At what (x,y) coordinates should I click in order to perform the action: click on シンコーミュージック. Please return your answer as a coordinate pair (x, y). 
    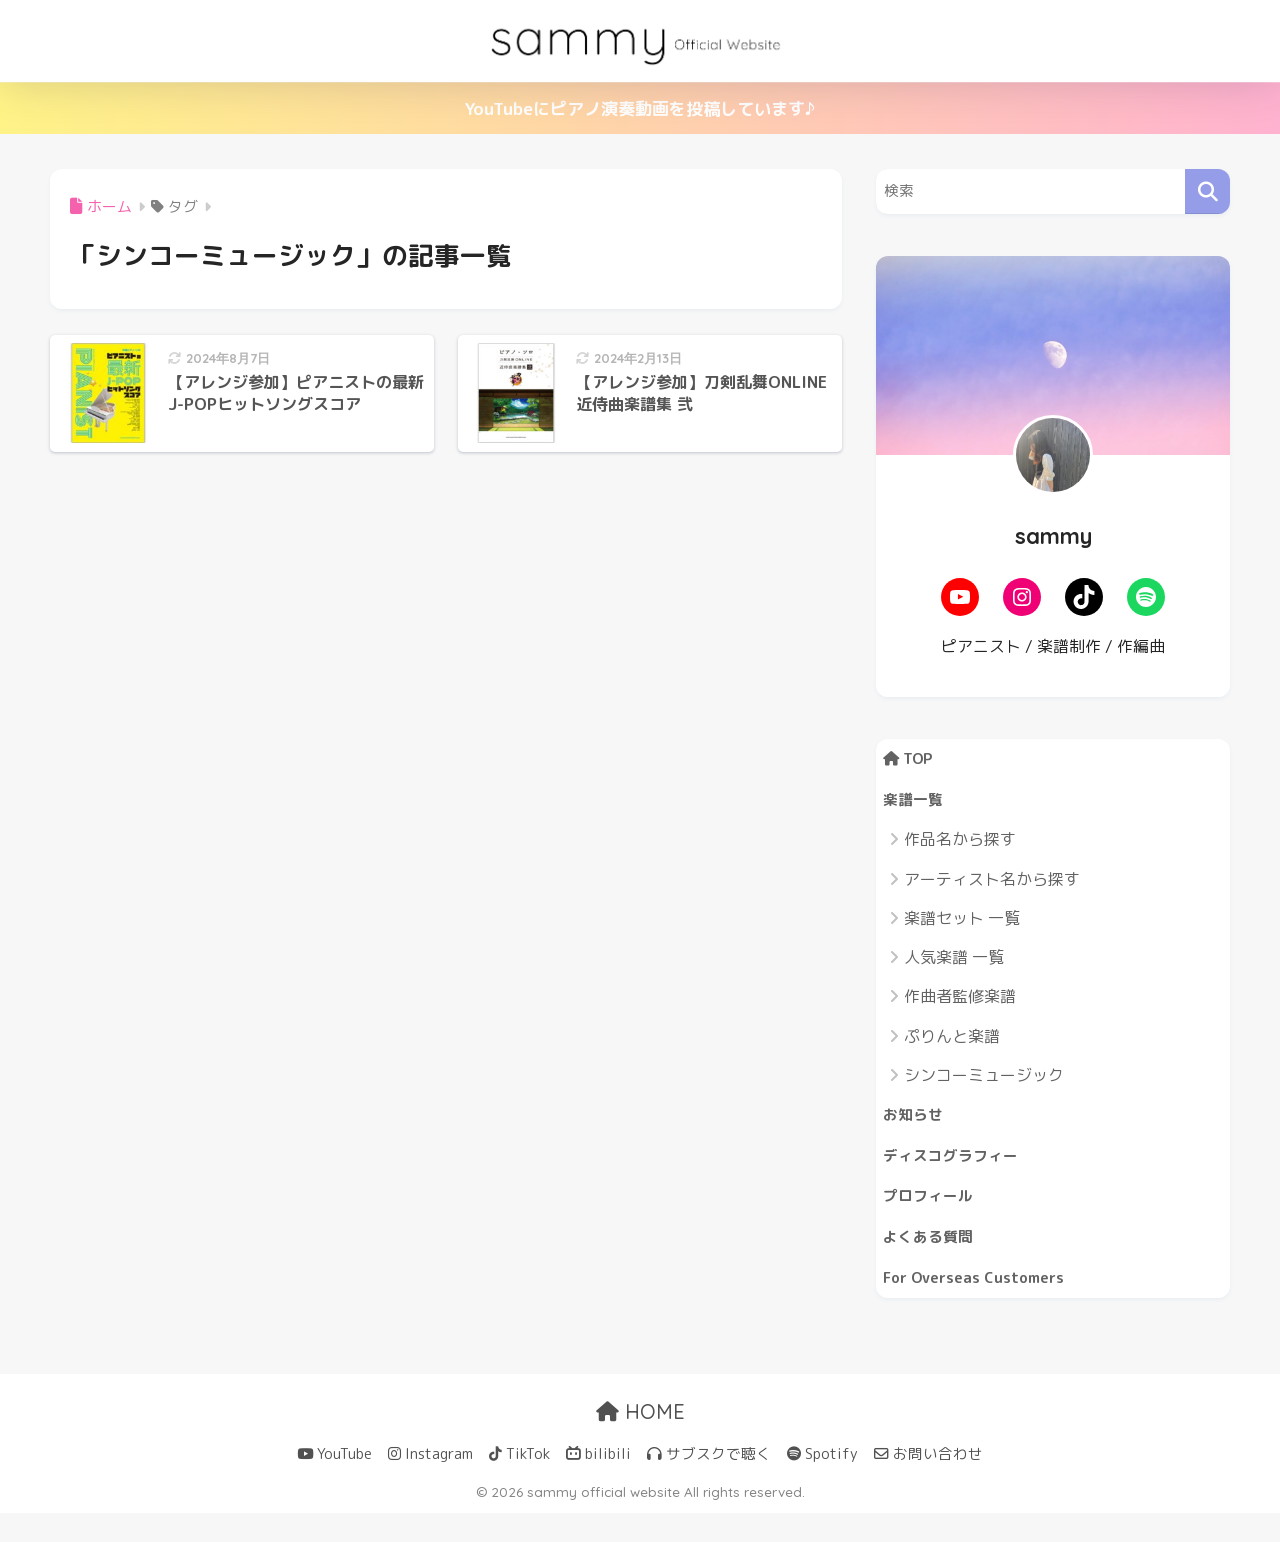
    Looking at the image, I should click on (984, 1083).